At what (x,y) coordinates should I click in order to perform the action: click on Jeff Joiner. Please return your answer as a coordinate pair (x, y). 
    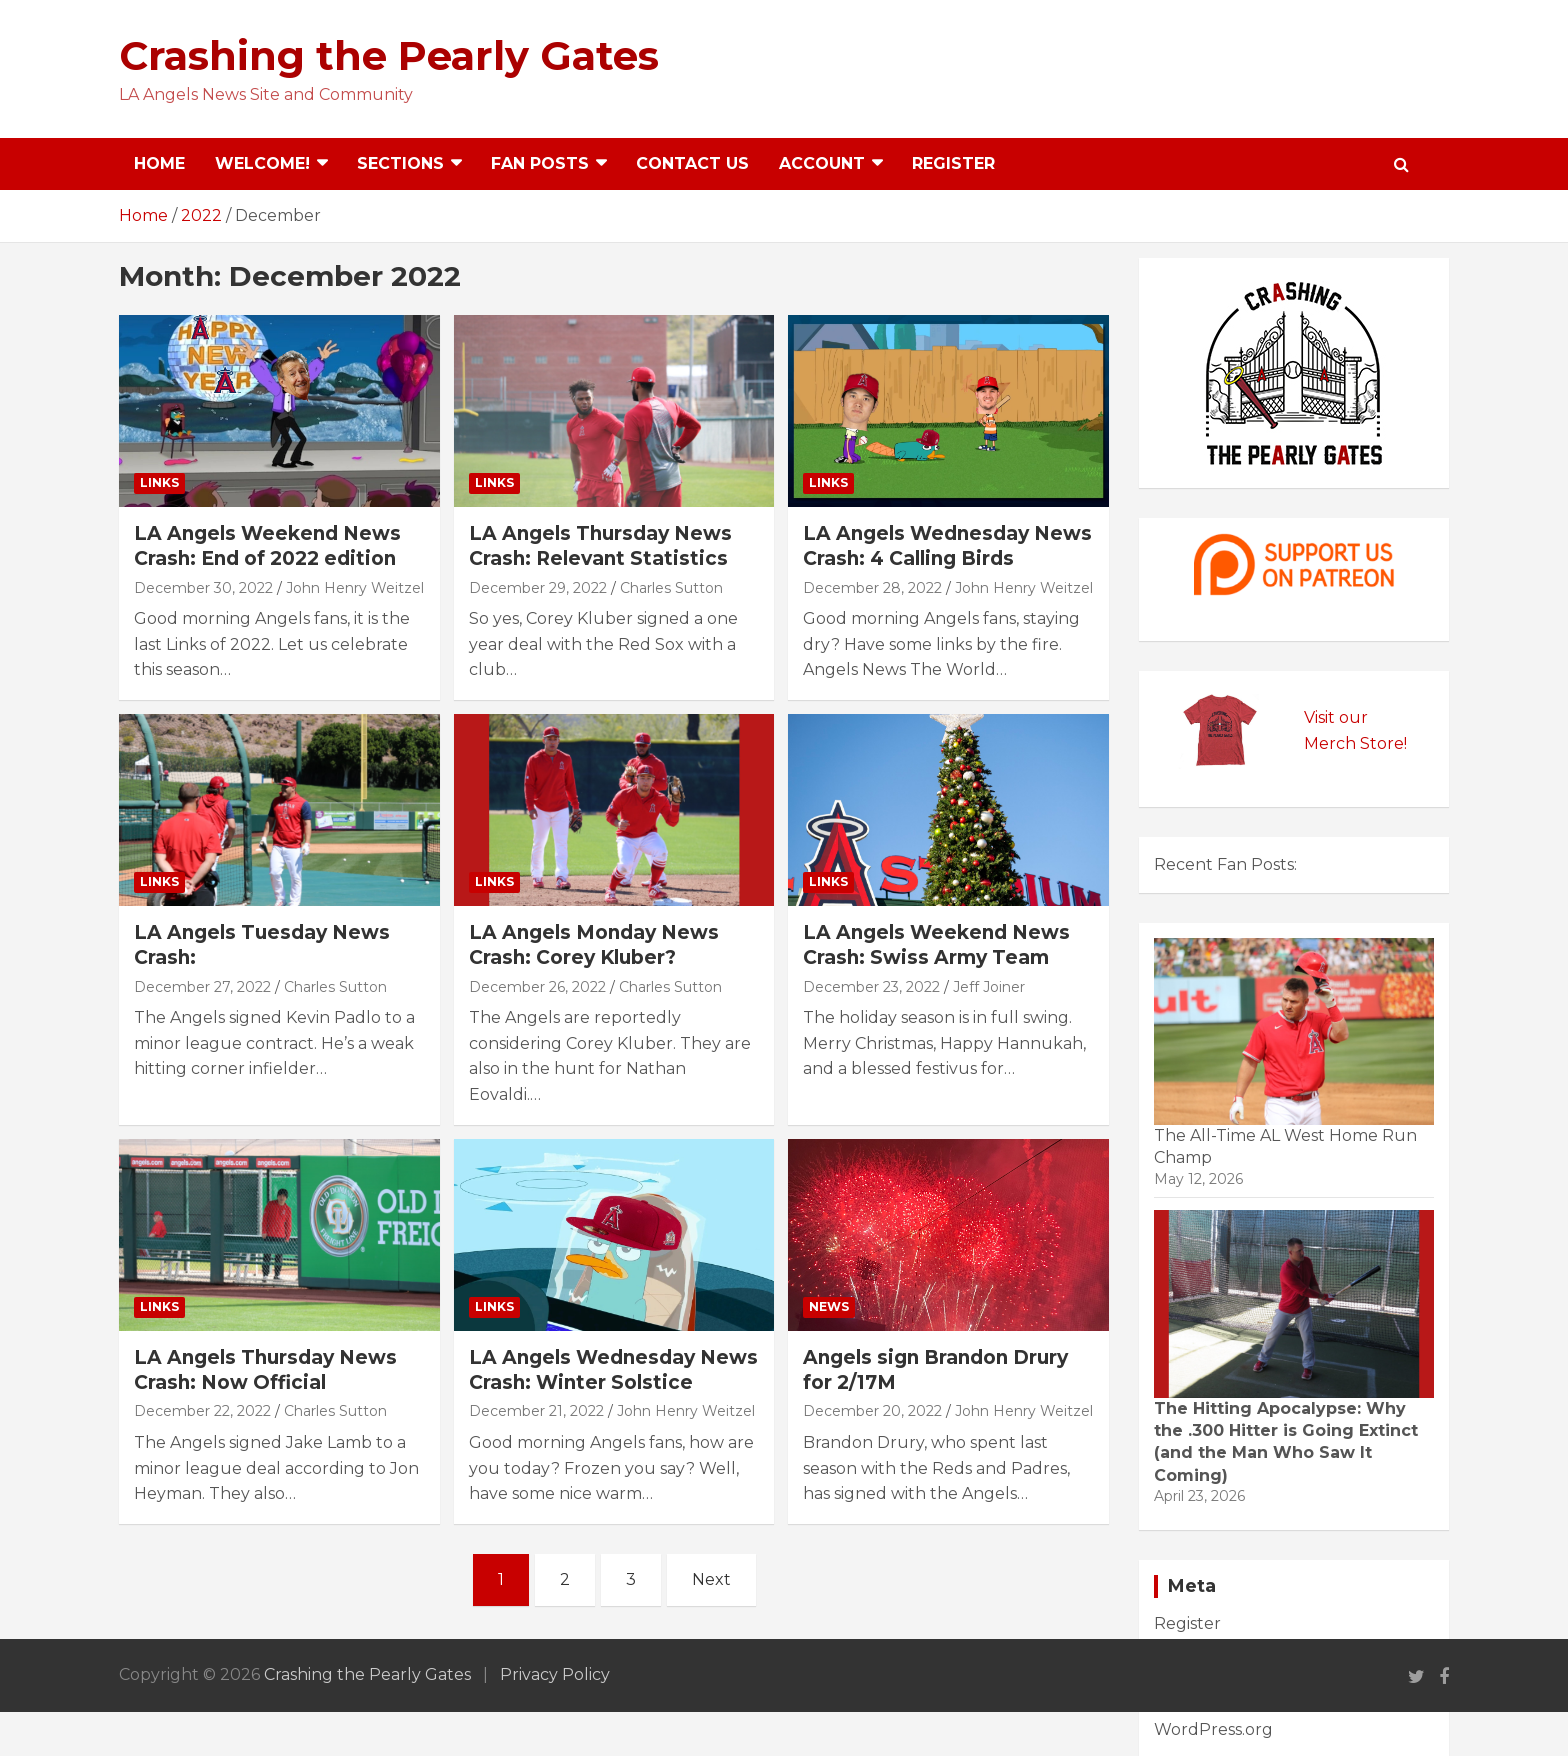
    Looking at the image, I should click on (989, 987).